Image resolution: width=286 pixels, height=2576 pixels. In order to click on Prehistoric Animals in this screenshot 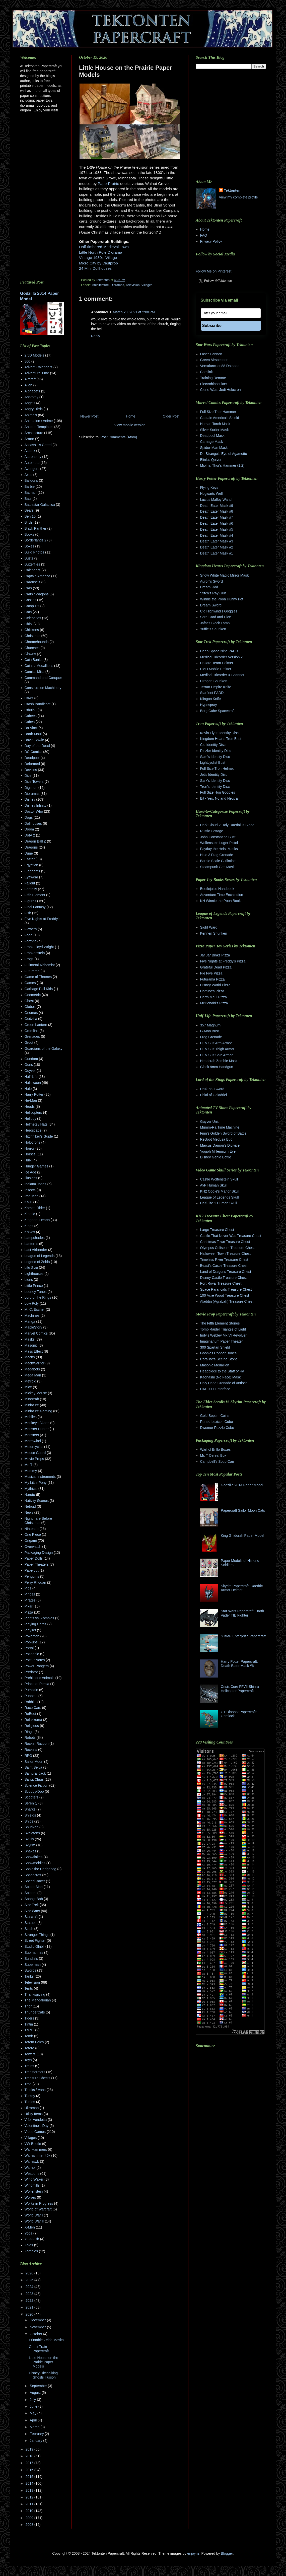, I will do `click(39, 1678)`.